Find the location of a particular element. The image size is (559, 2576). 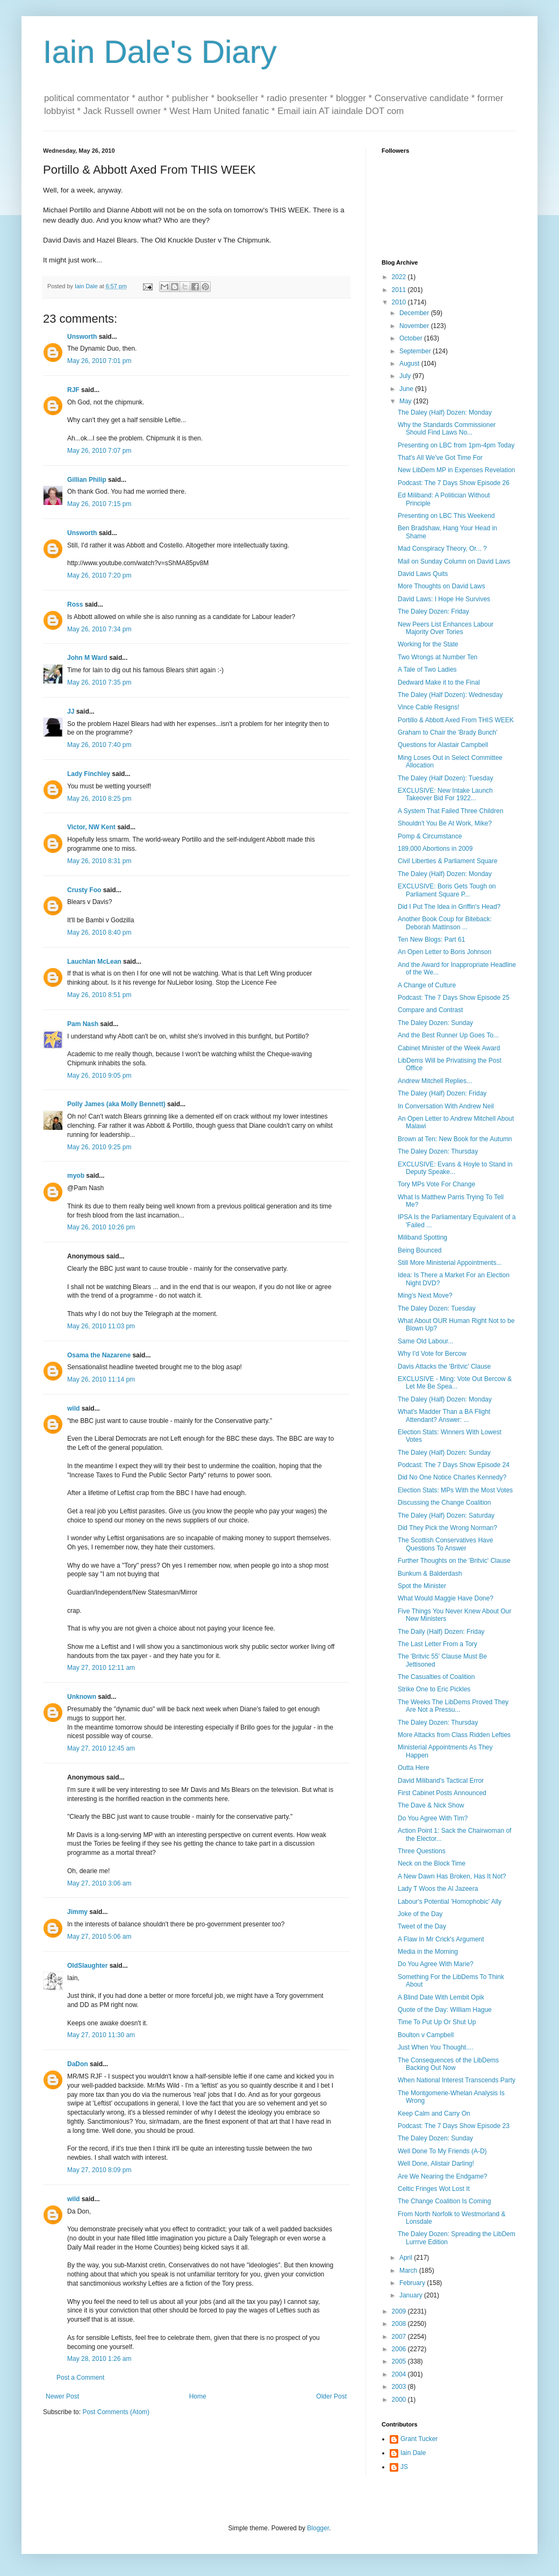

Tweet of the Day is located at coordinates (422, 1926).